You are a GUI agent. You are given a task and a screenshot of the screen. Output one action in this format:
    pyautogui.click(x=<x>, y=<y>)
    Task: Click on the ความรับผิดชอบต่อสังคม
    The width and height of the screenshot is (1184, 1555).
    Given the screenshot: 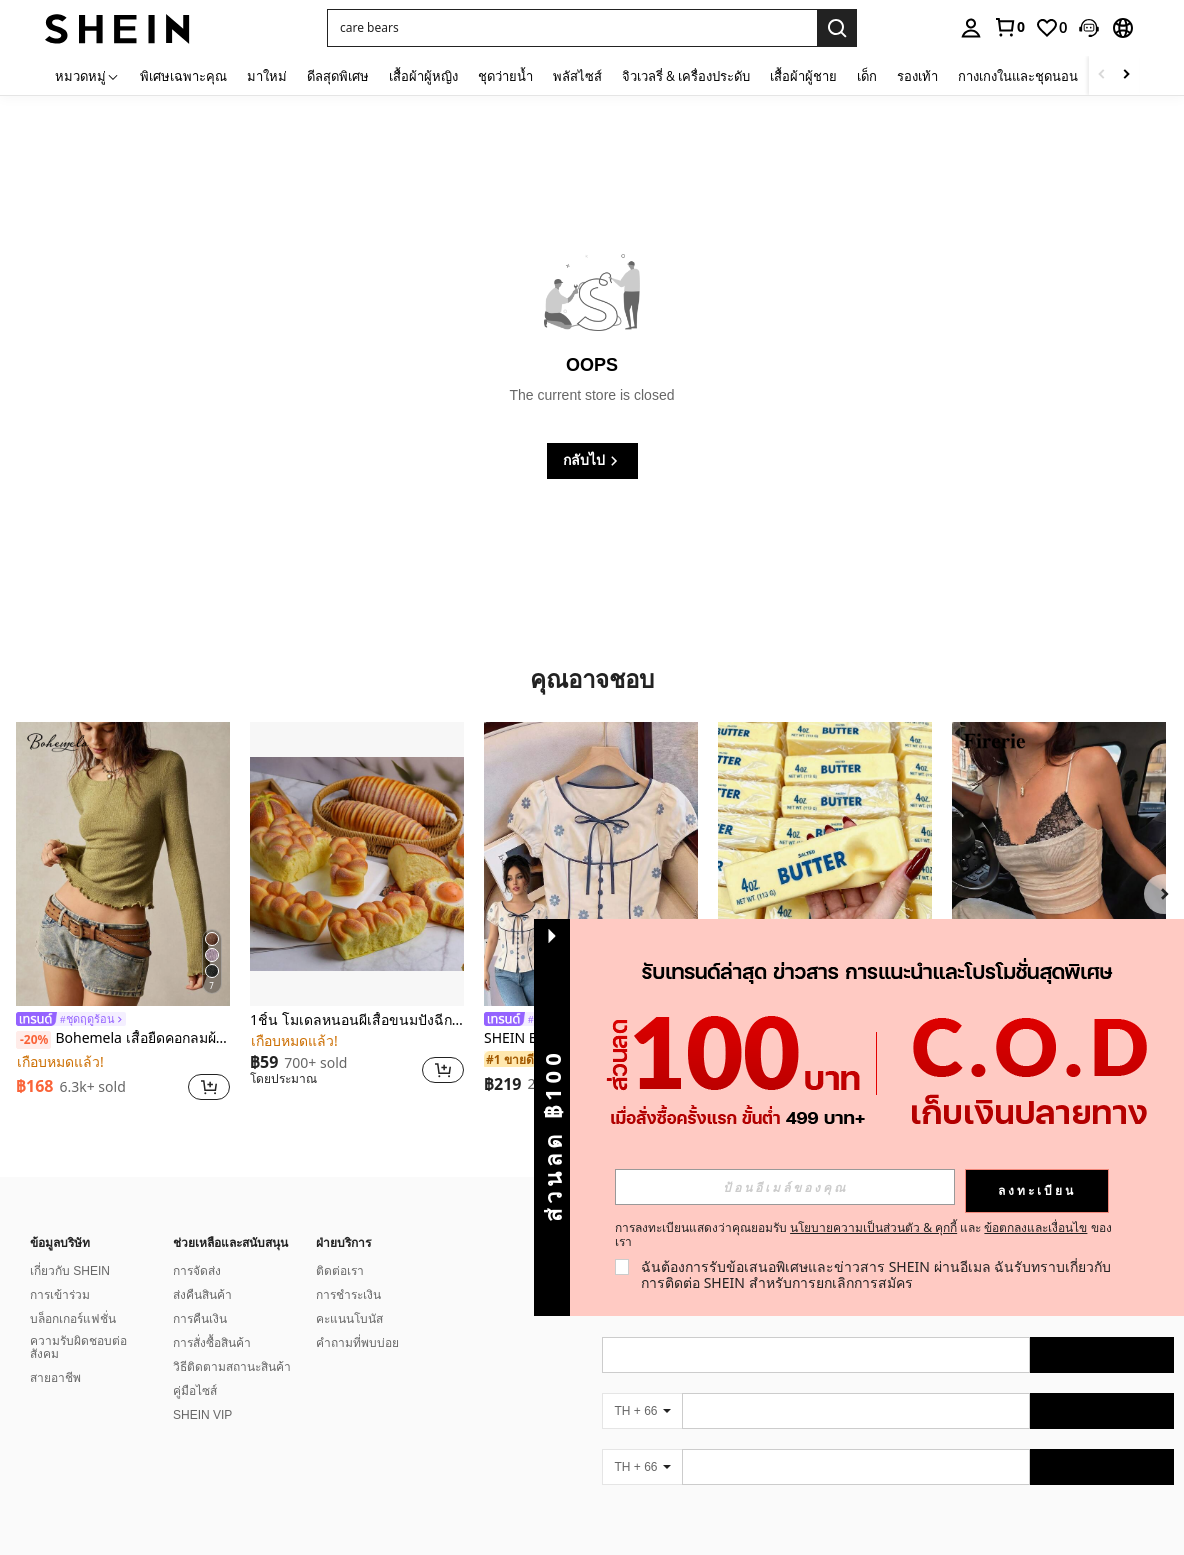 What is the action you would take?
    pyautogui.click(x=78, y=1348)
    